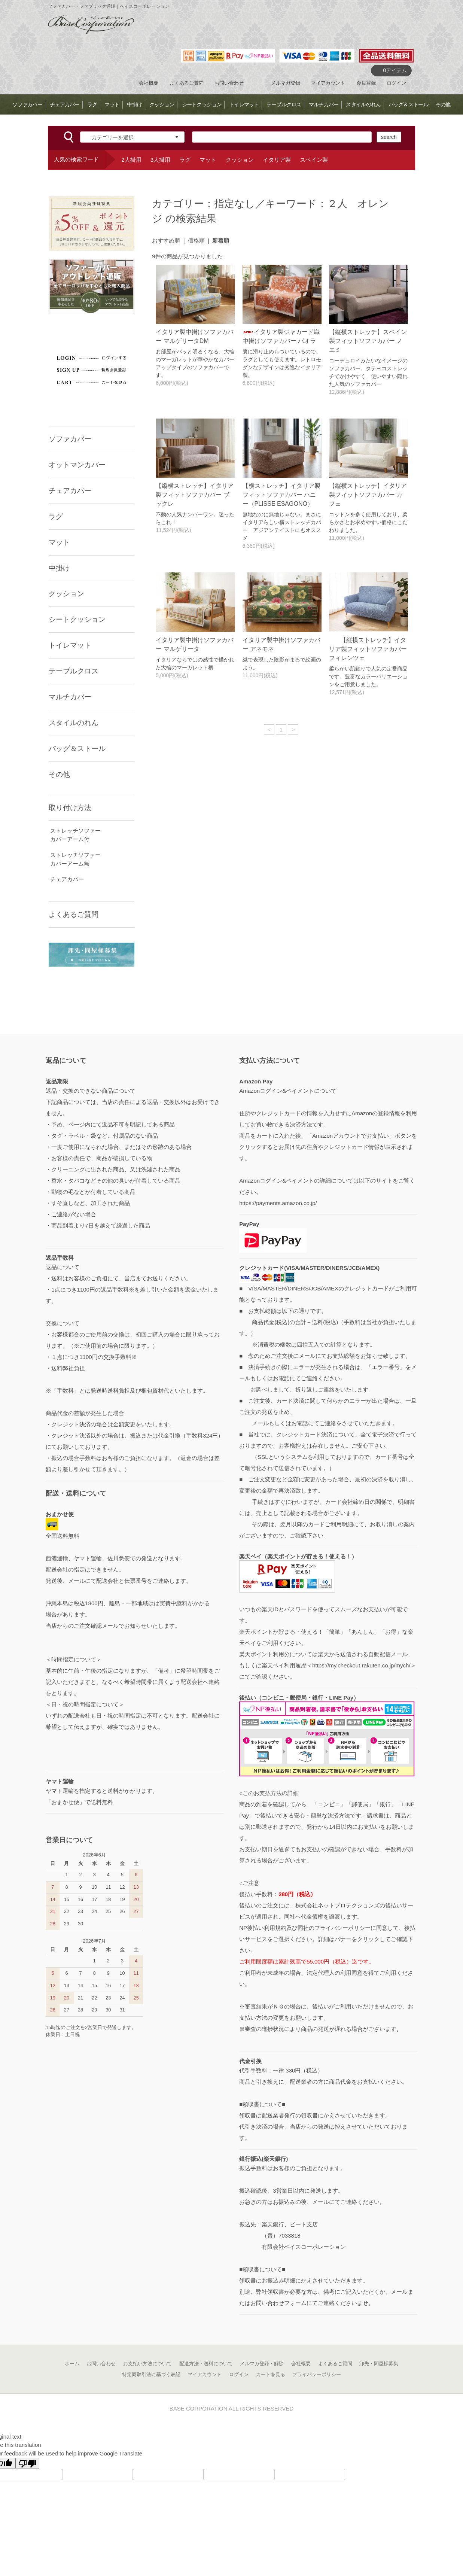 The image size is (463, 2576). Describe the element at coordinates (147, 2363) in the screenshot. I see `お支払い方法について` at that location.